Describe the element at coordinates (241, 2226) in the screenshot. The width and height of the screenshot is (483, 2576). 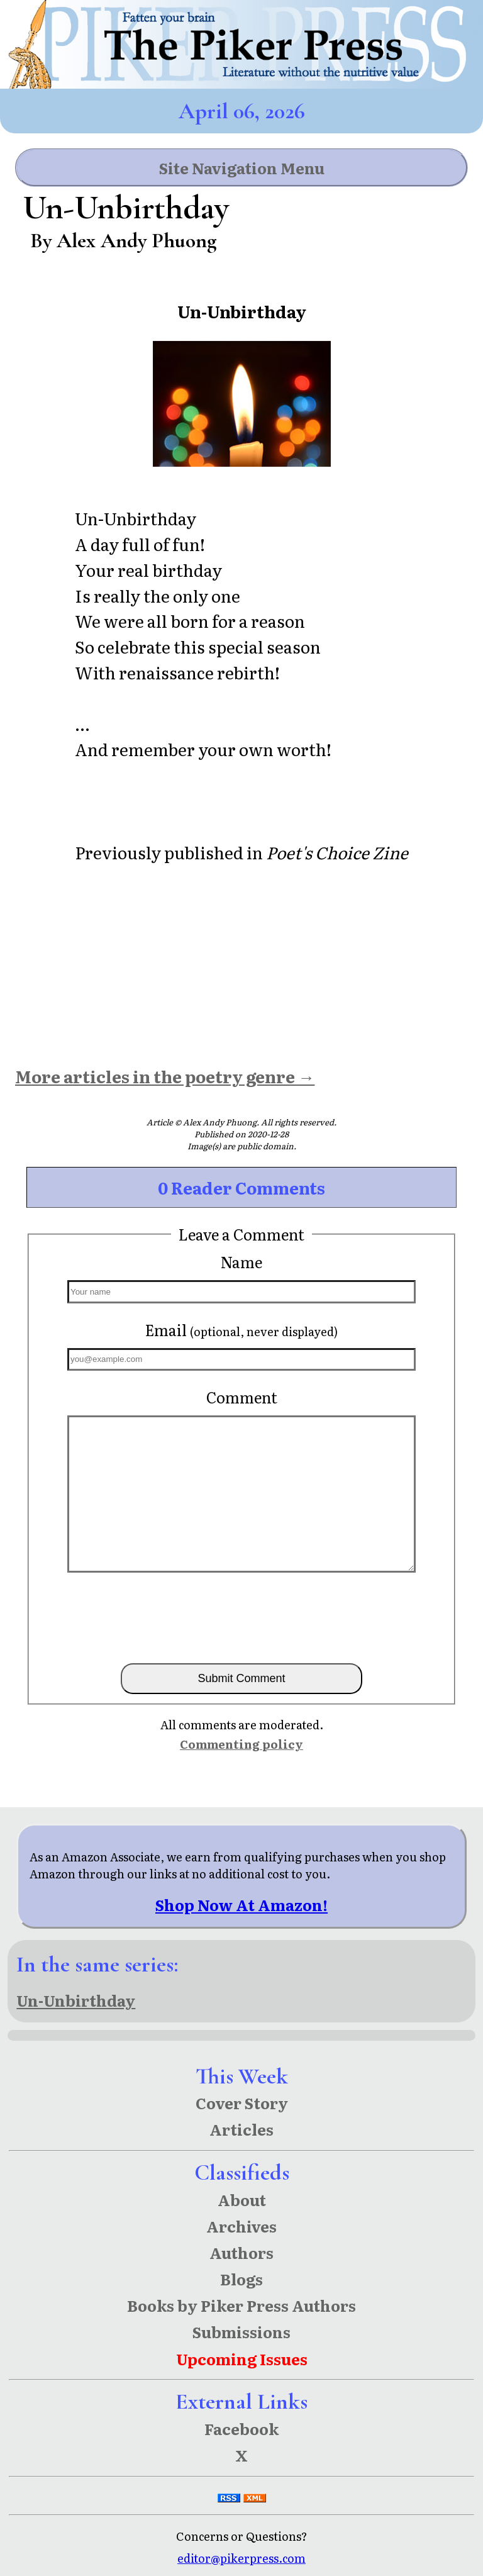
I see `Archives` at that location.